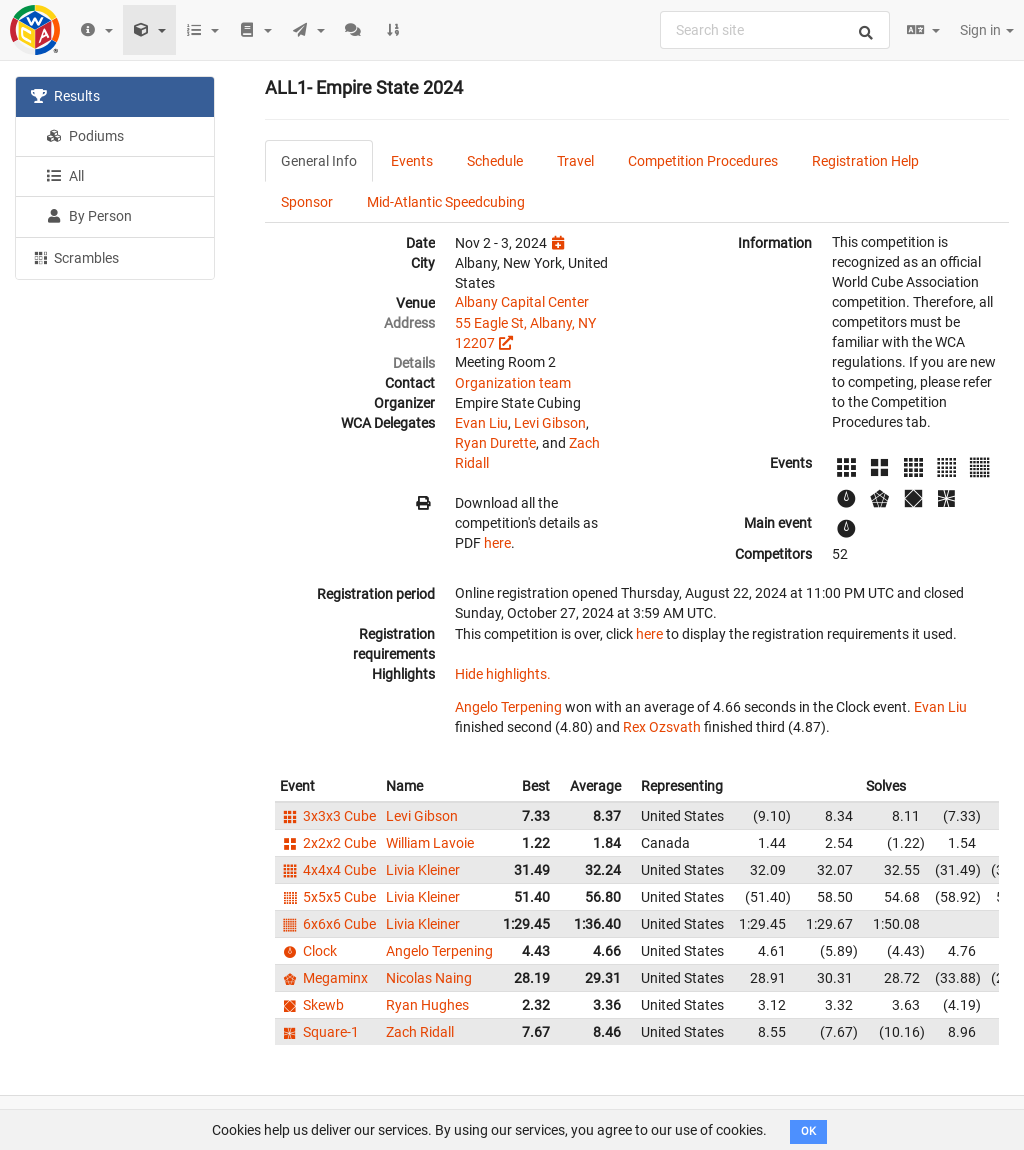 The image size is (1024, 1150). I want to click on Ryan Durette, so click(495, 443).